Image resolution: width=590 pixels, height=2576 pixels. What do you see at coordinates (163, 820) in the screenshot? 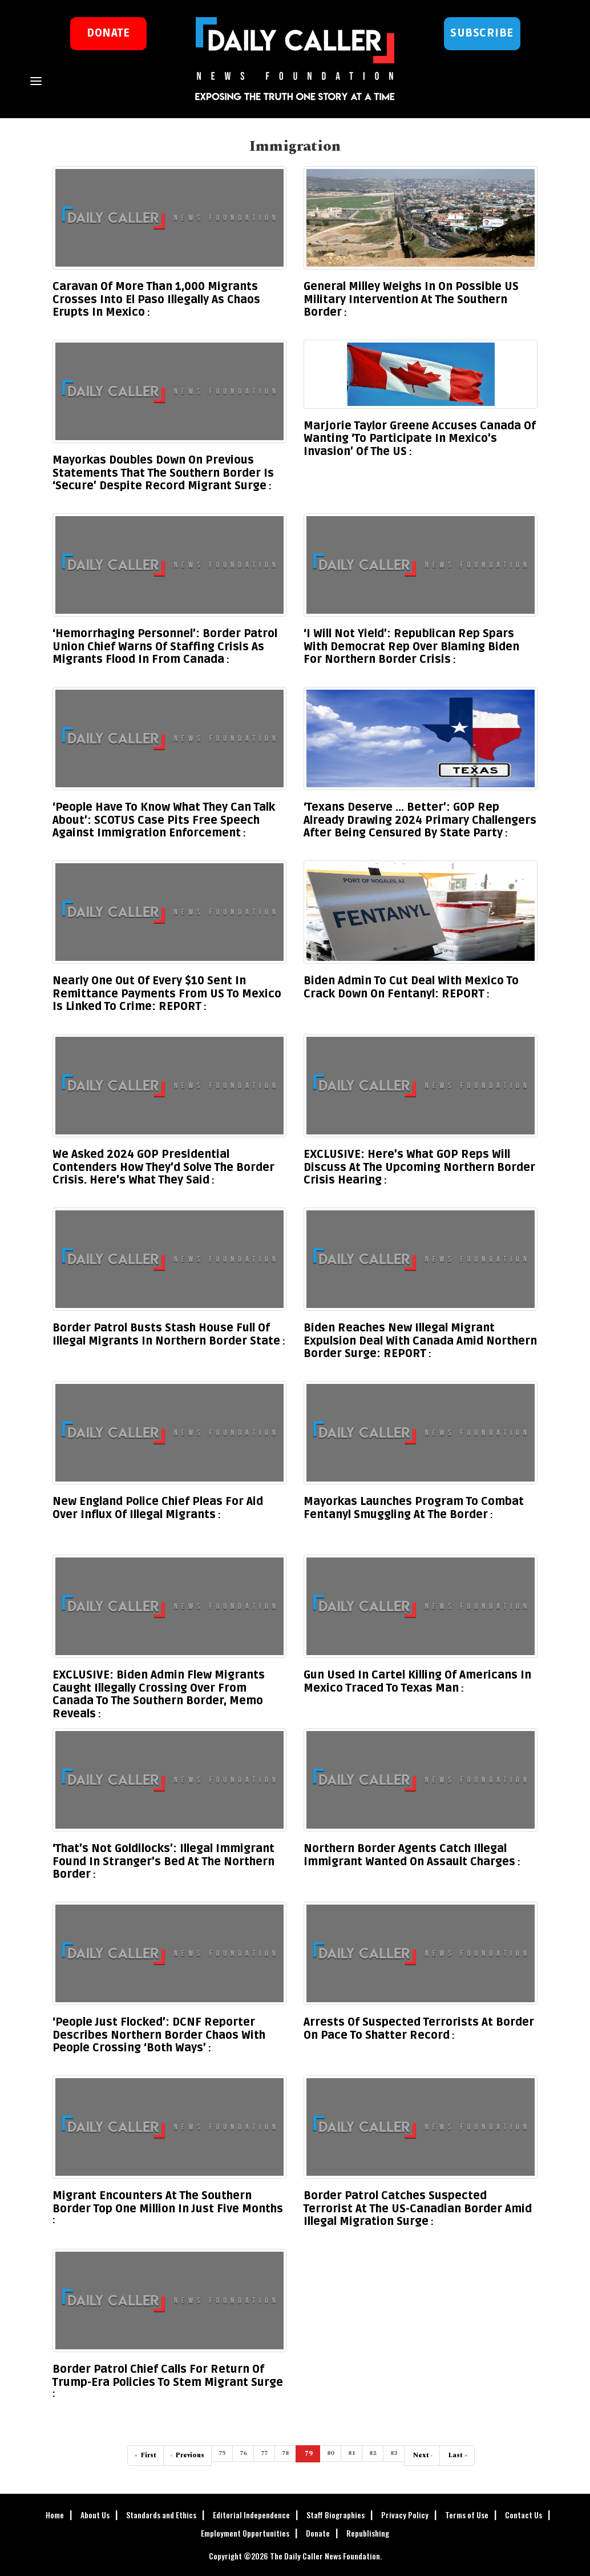
I see `‘People Have To Know What They Can Talk About’: SCOTUS Case Pits Free Speech Against Immigration Enforcement` at bounding box center [163, 820].